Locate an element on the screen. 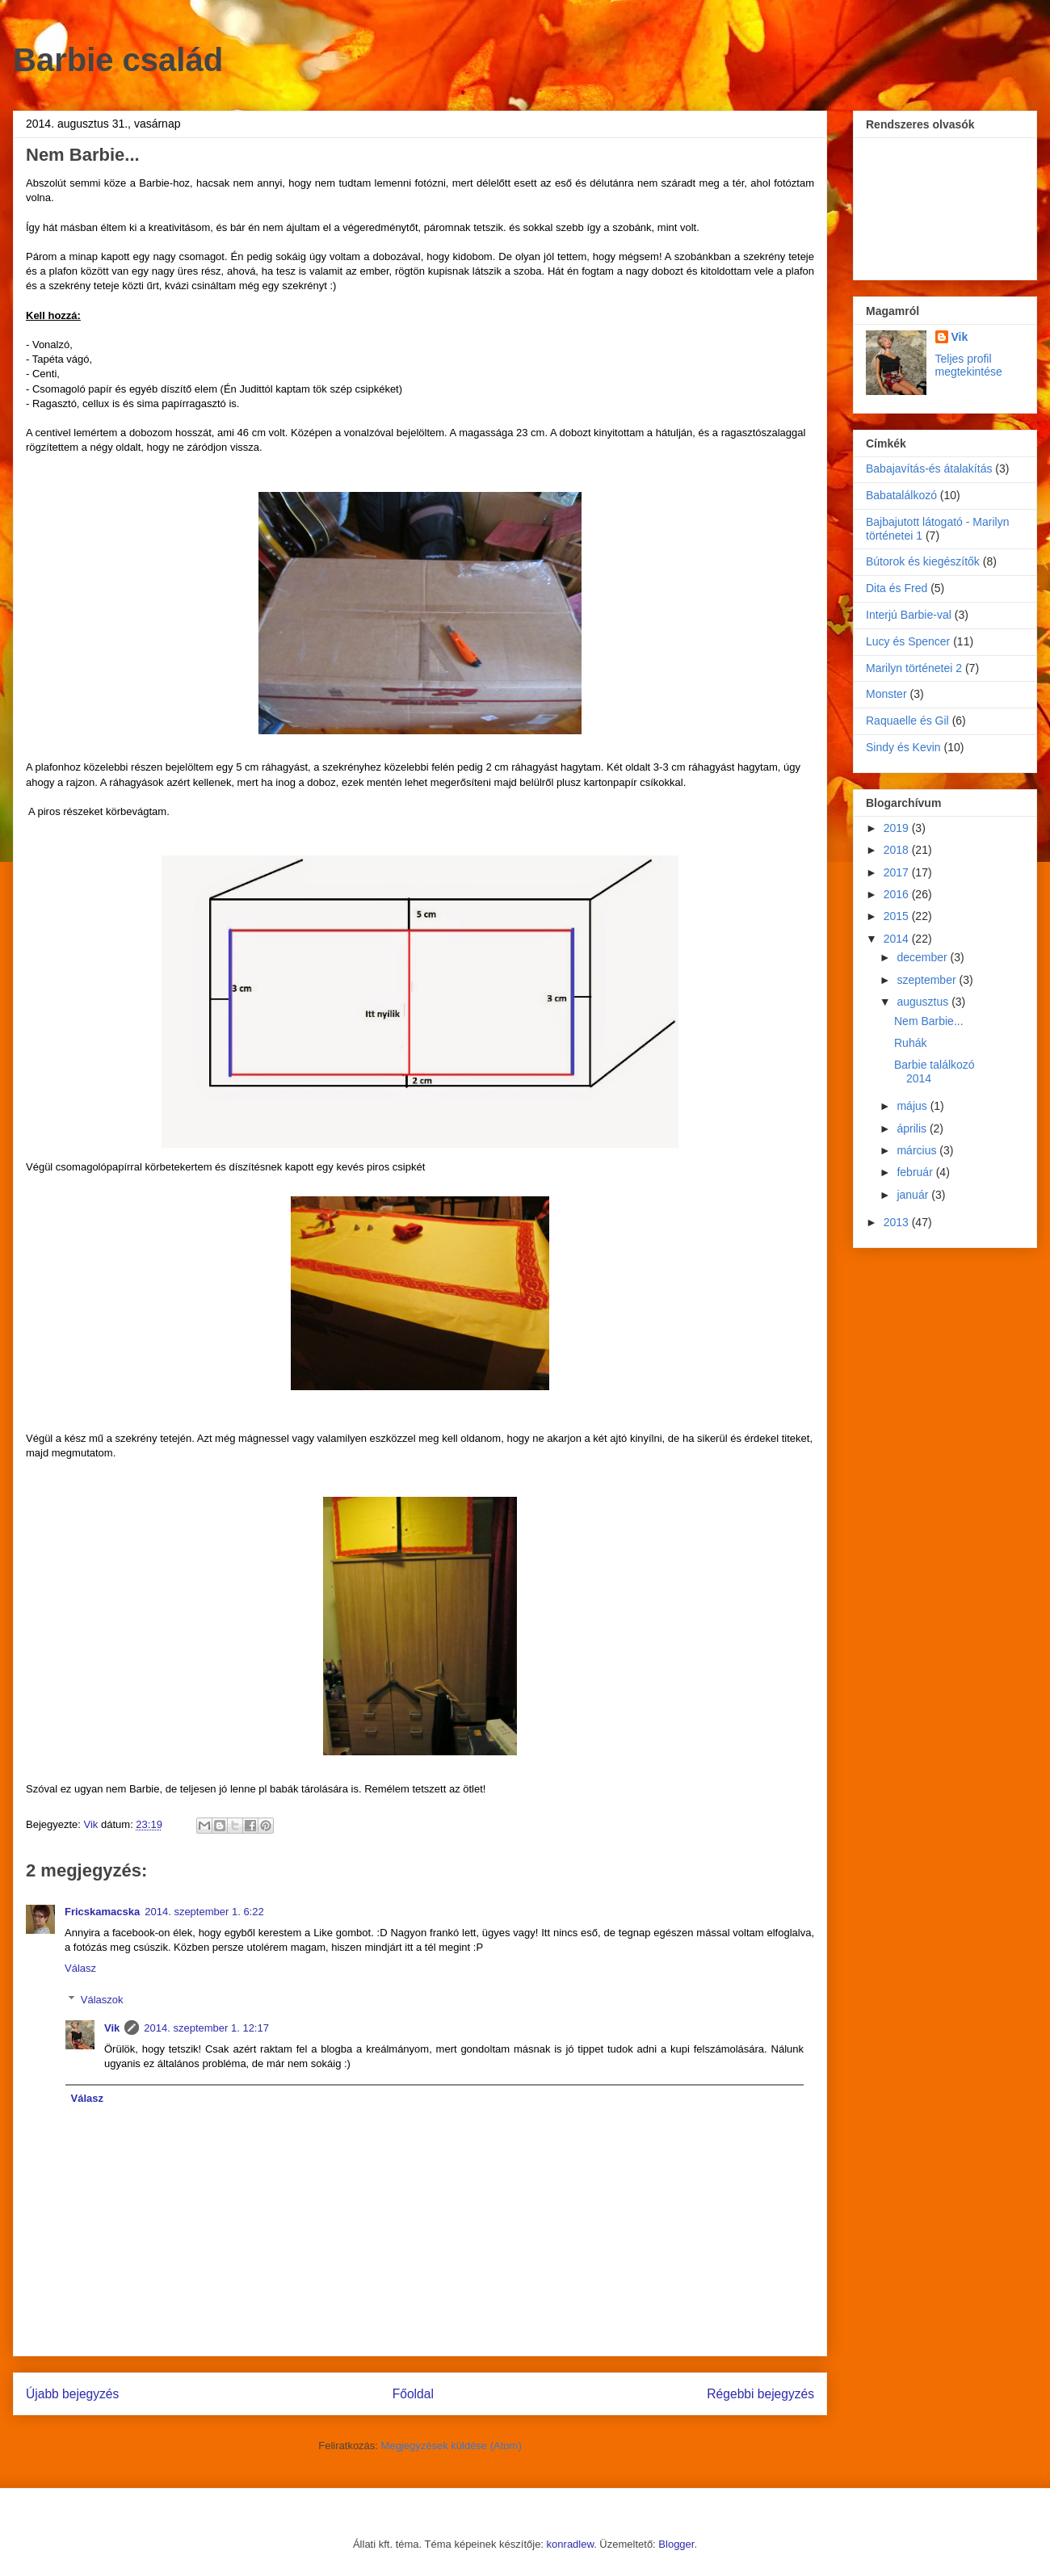  Babatalálkozó is located at coordinates (901, 495).